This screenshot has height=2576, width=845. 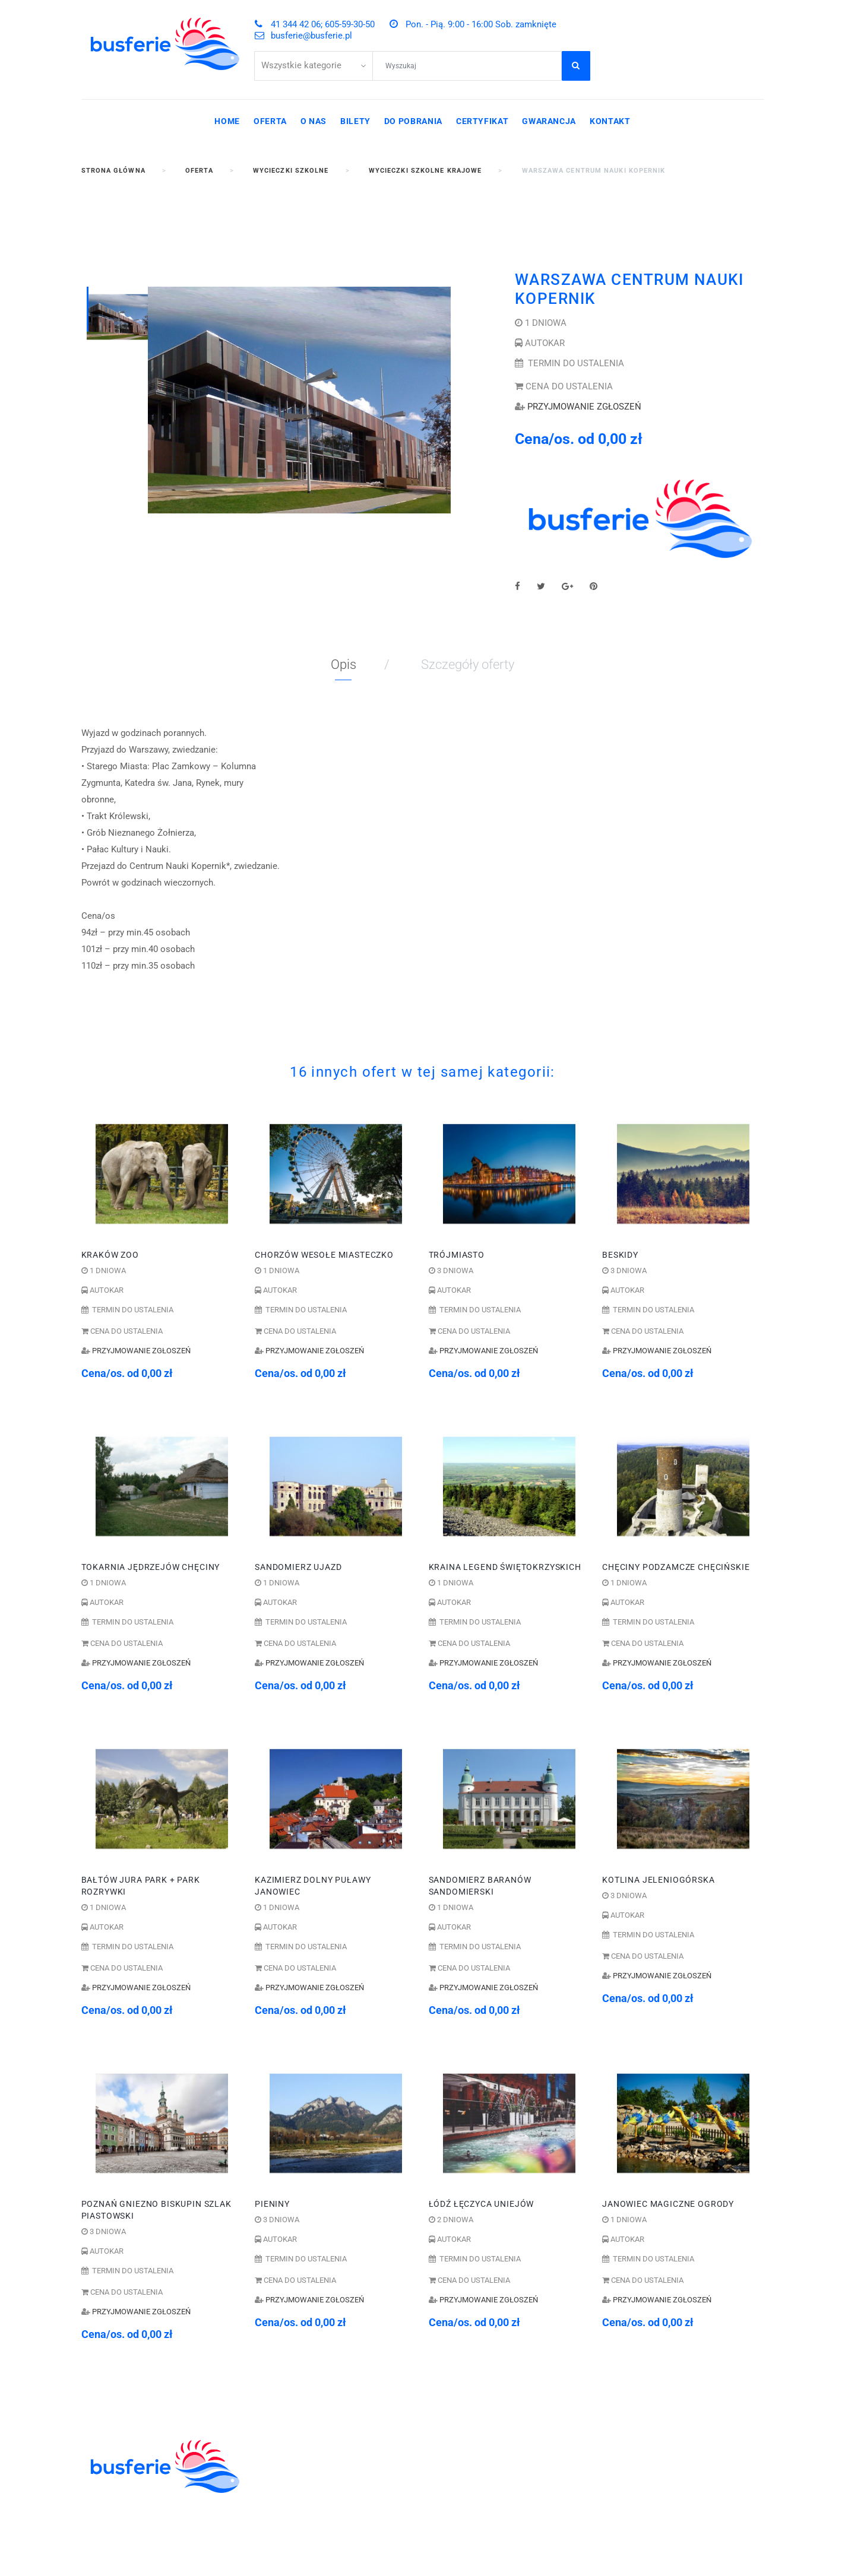 I want to click on WYCIECZKI, so click(x=281, y=2495).